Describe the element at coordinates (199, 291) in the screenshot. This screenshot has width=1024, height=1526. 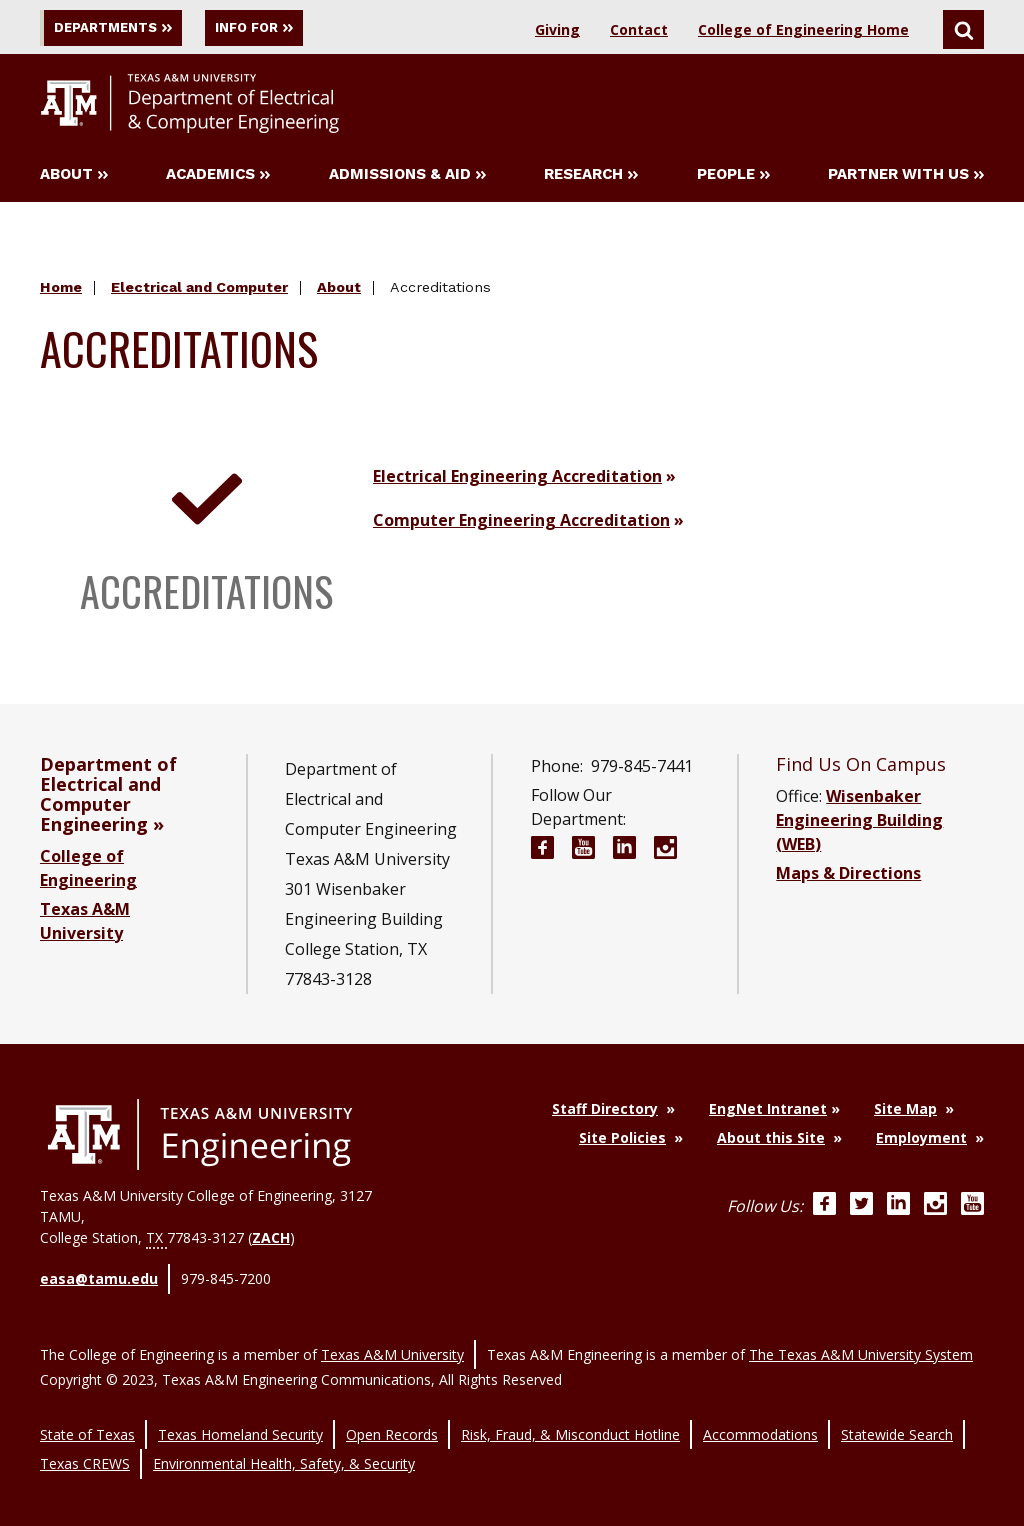
I see `Electrical and Computer` at that location.